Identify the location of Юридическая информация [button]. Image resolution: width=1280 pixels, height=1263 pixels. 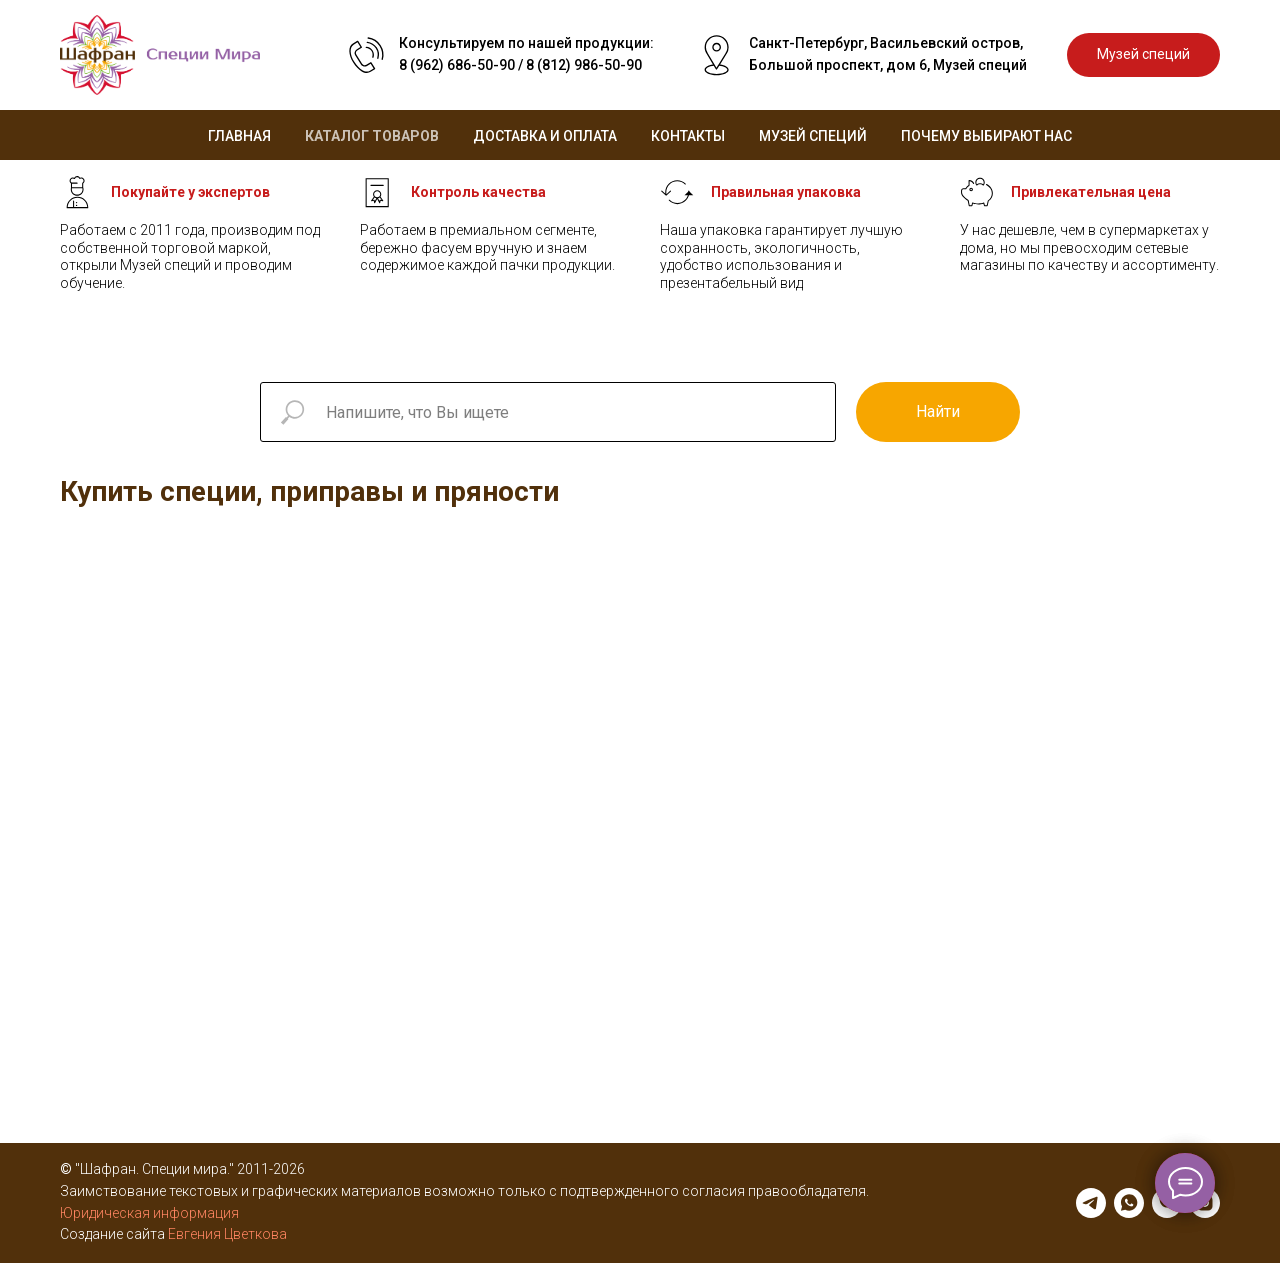
(149, 1213).